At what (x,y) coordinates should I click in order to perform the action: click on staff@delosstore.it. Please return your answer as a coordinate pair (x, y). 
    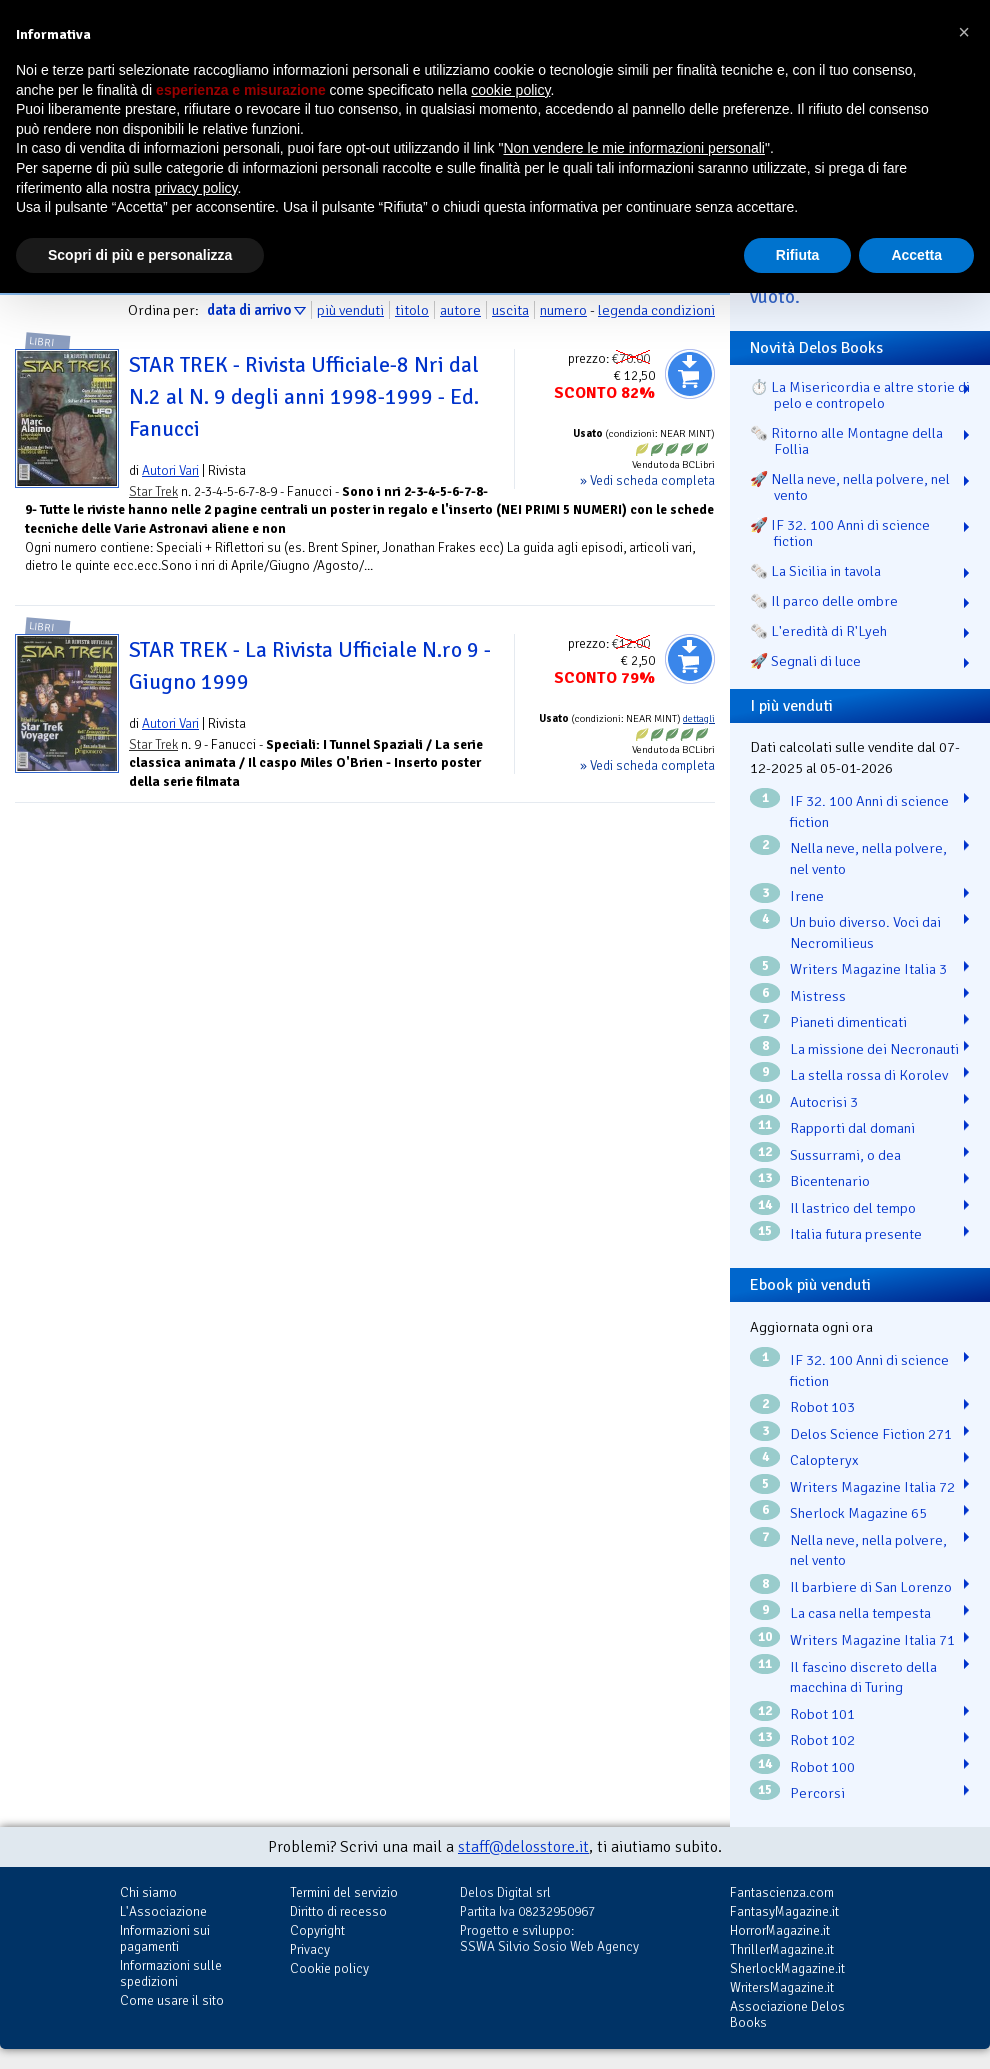
    Looking at the image, I should click on (523, 1847).